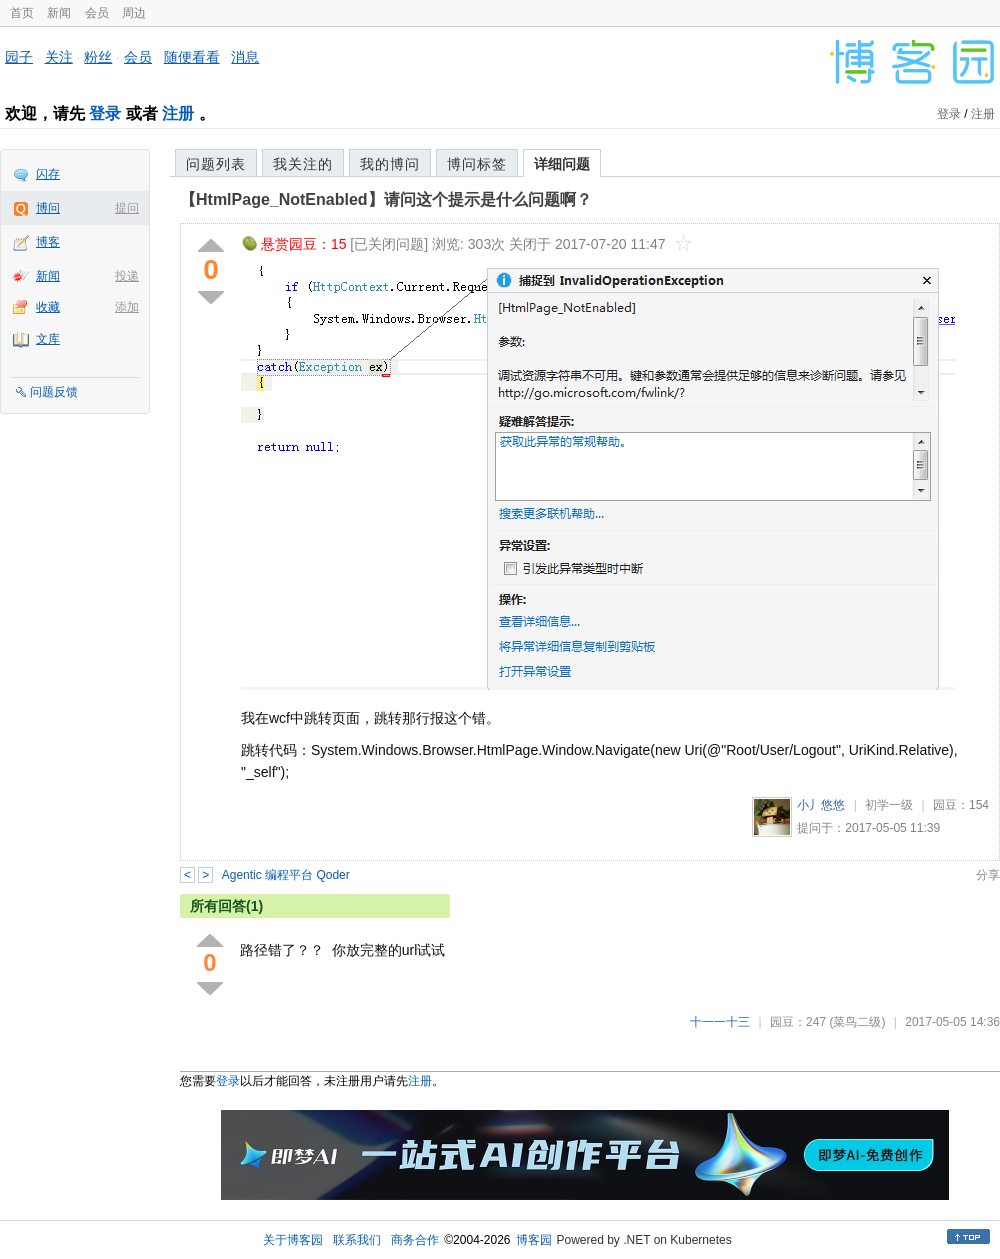 The height and width of the screenshot is (1259, 1000). I want to click on 新闻, so click(59, 13).